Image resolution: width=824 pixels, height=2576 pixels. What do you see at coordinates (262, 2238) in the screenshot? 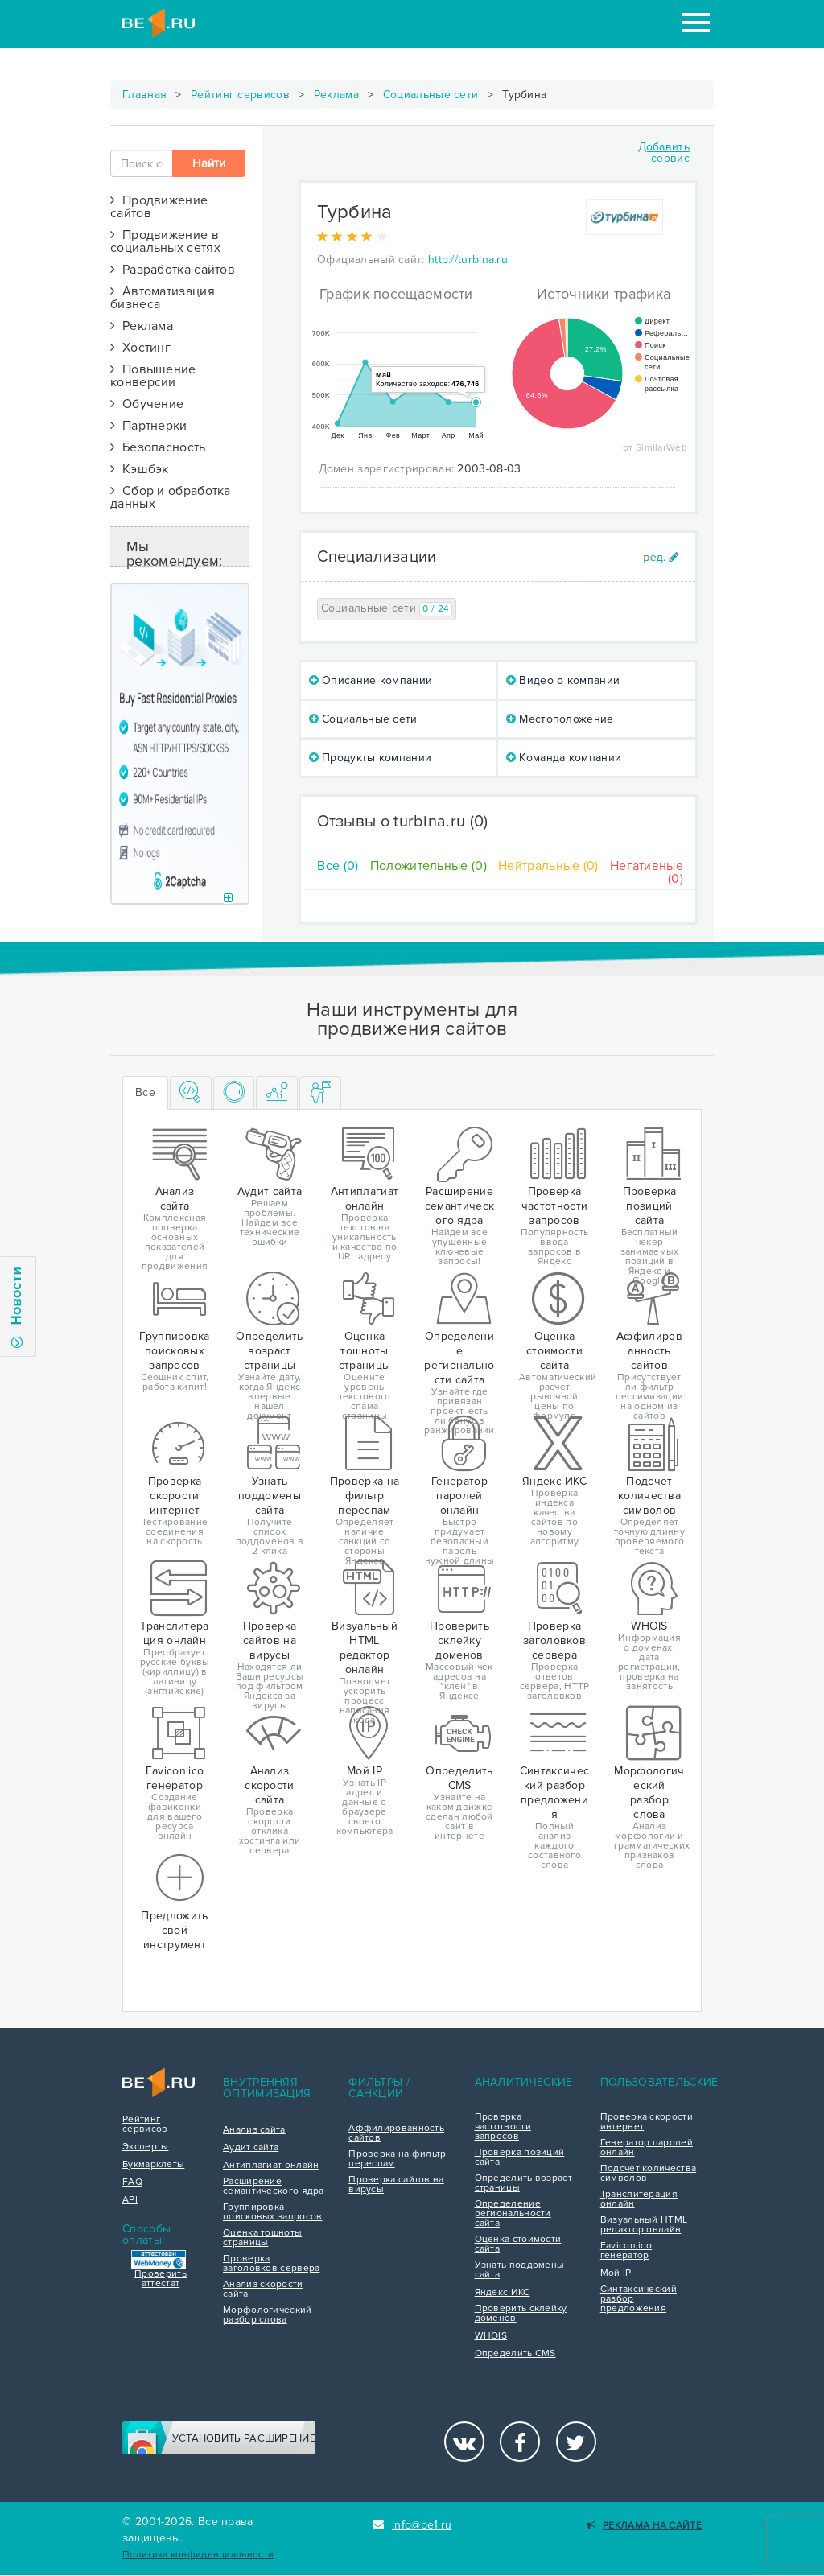
I see `Оценка тошноты страницы` at bounding box center [262, 2238].